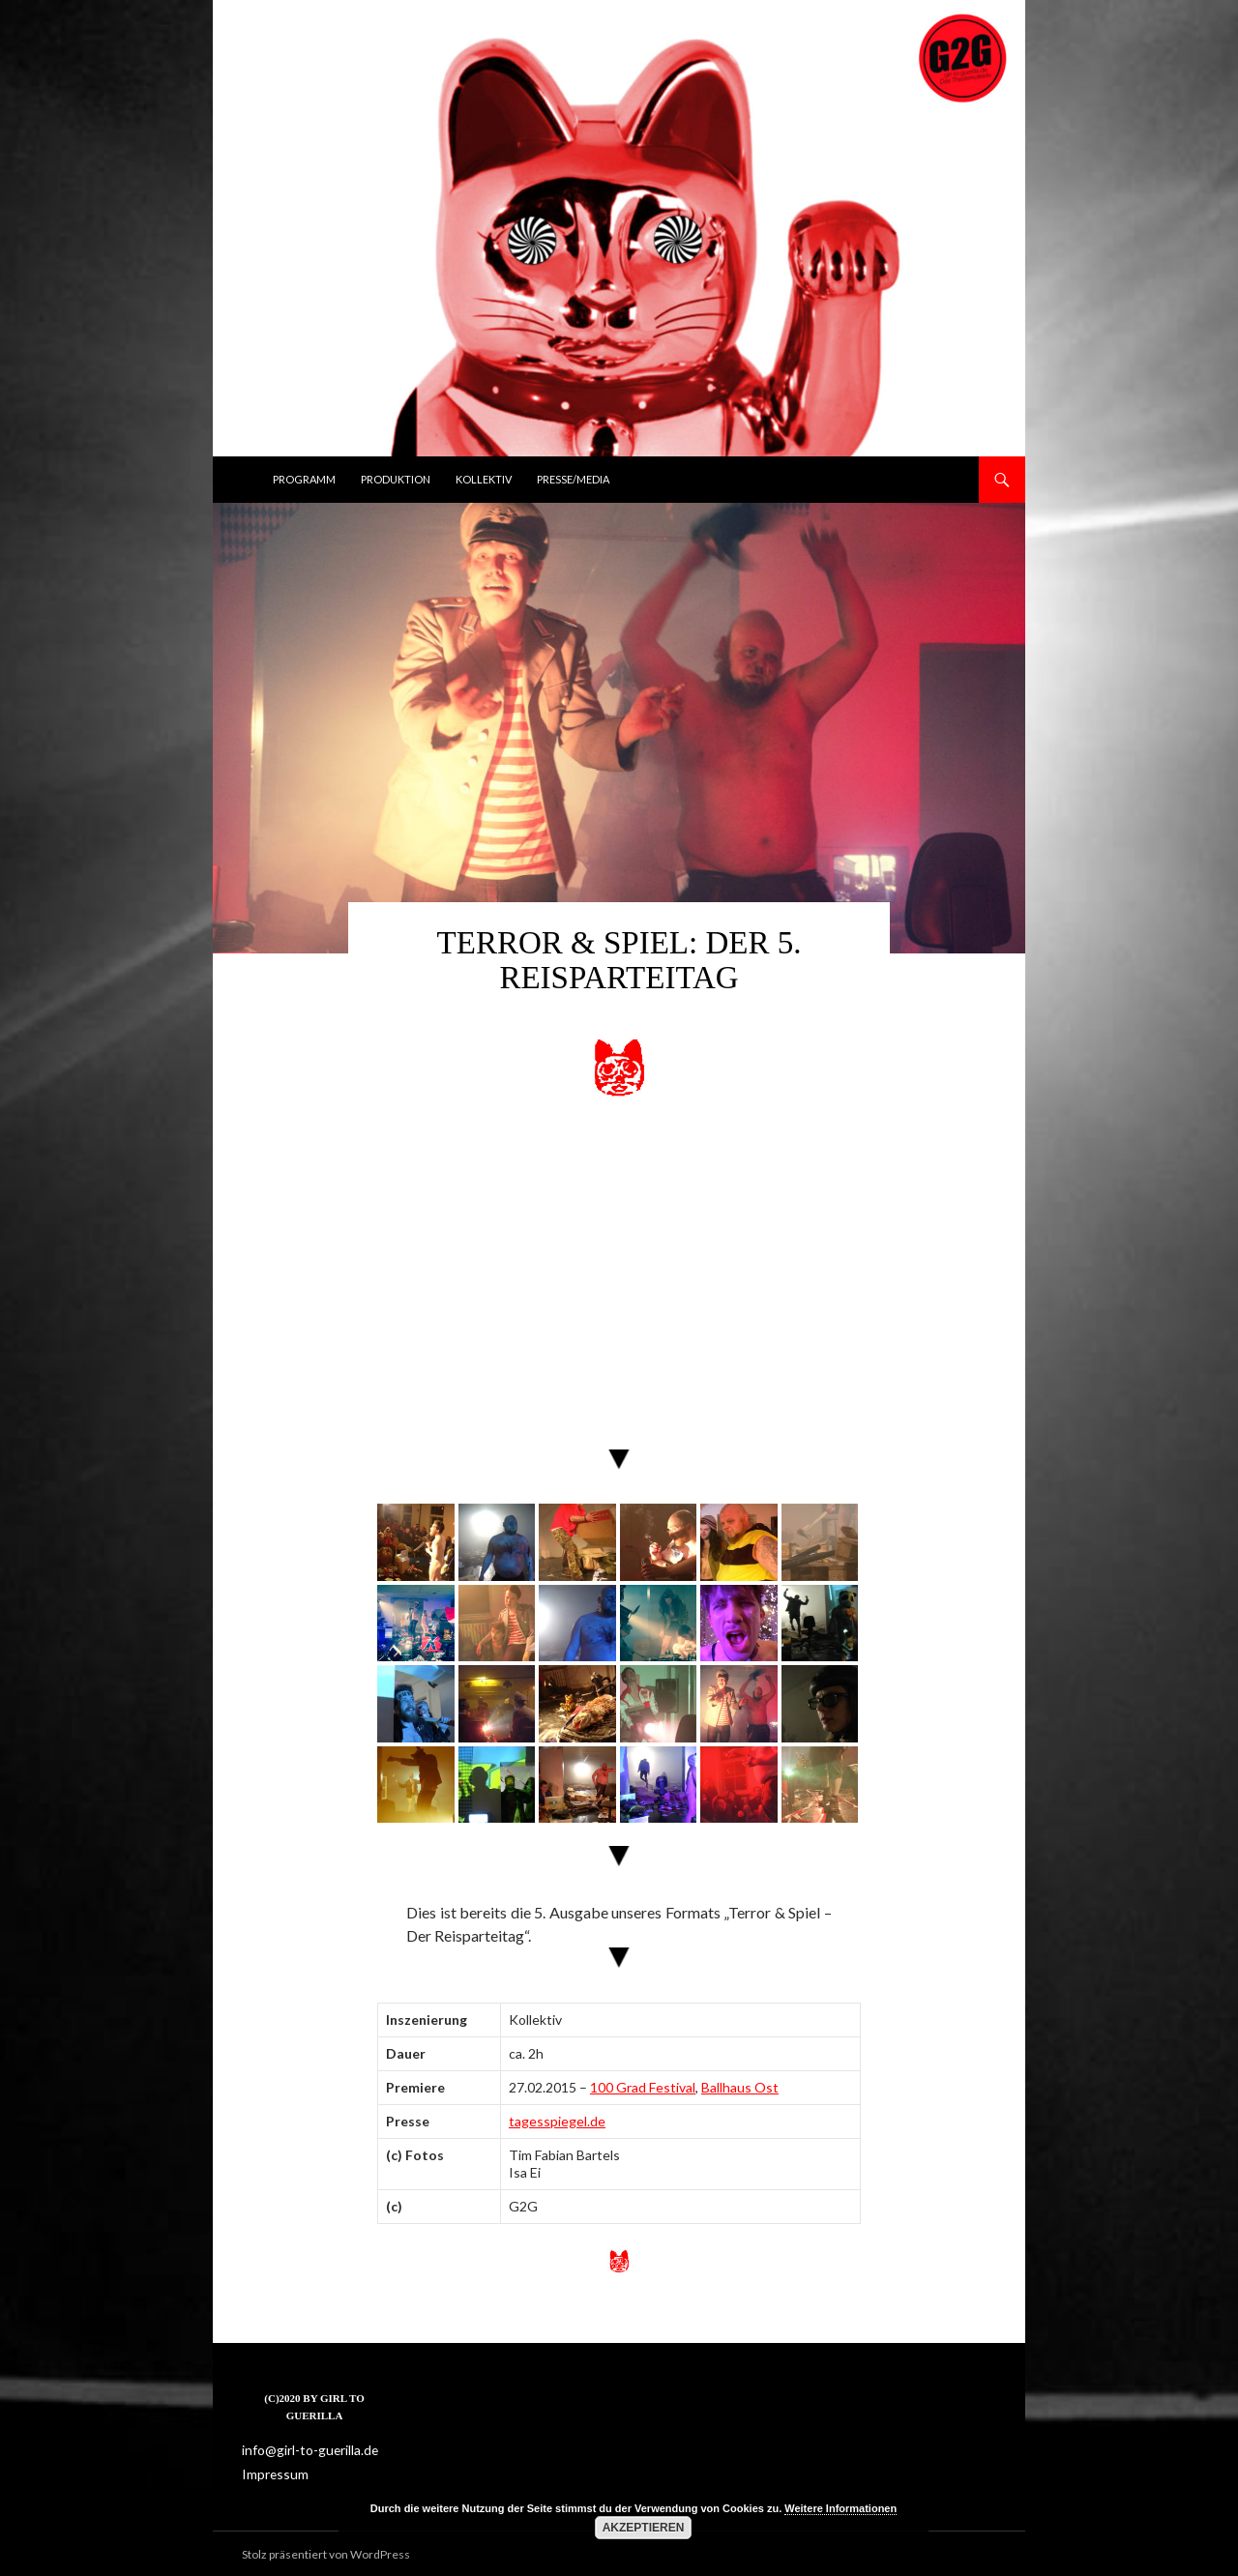 This screenshot has width=1238, height=2576. What do you see at coordinates (642, 2087) in the screenshot?
I see `100 Grad Festival` at bounding box center [642, 2087].